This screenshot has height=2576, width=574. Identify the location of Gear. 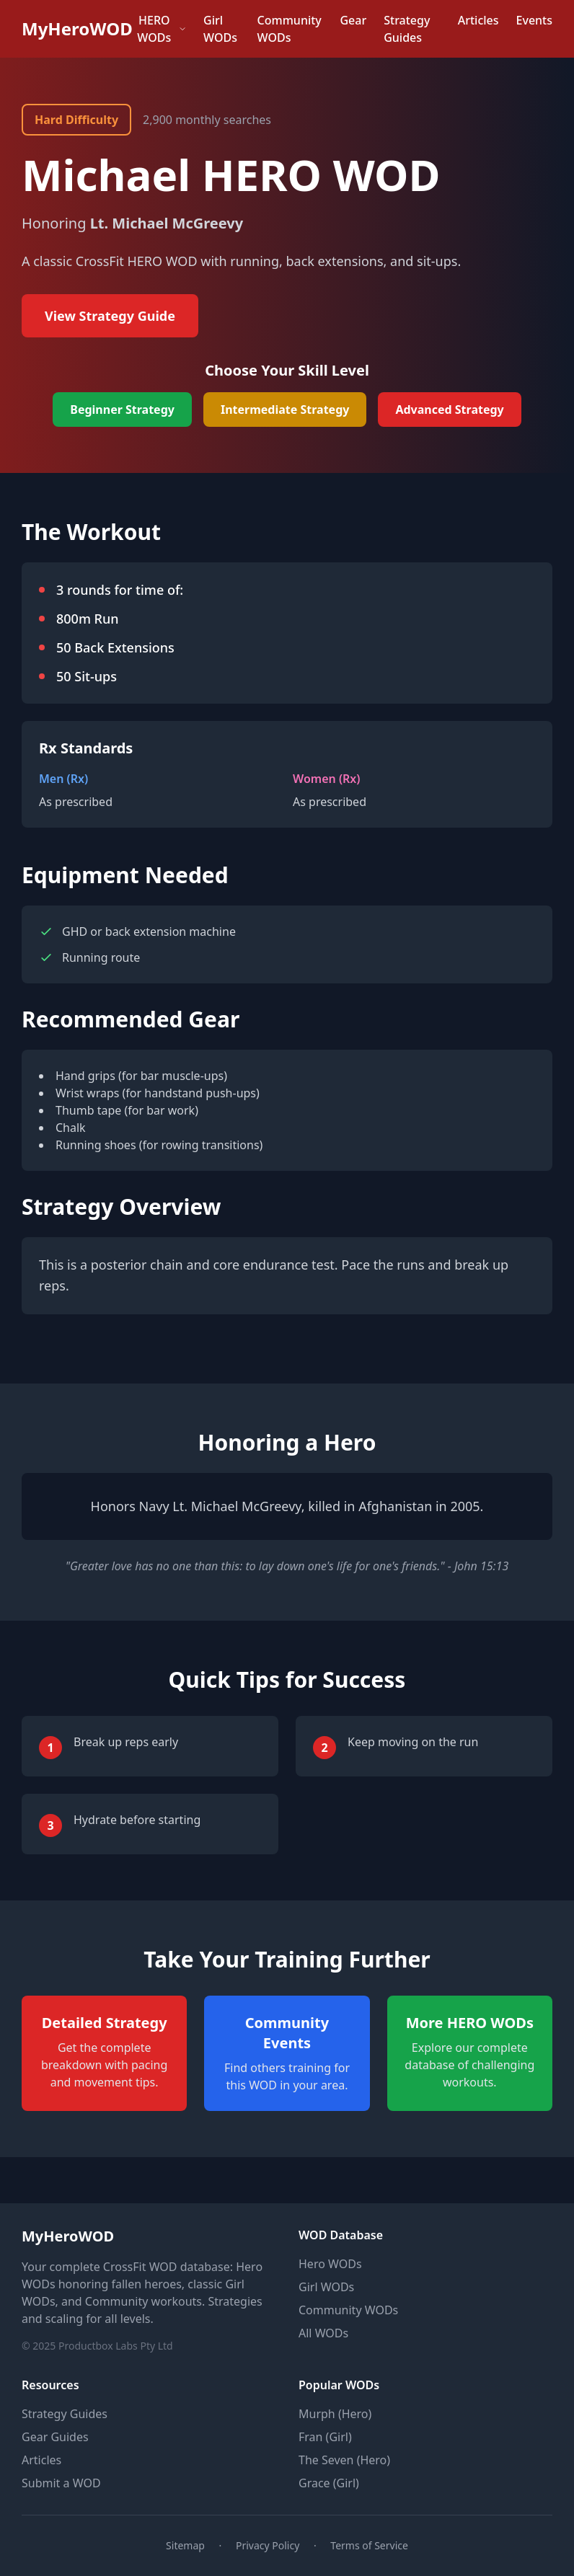
(353, 20).